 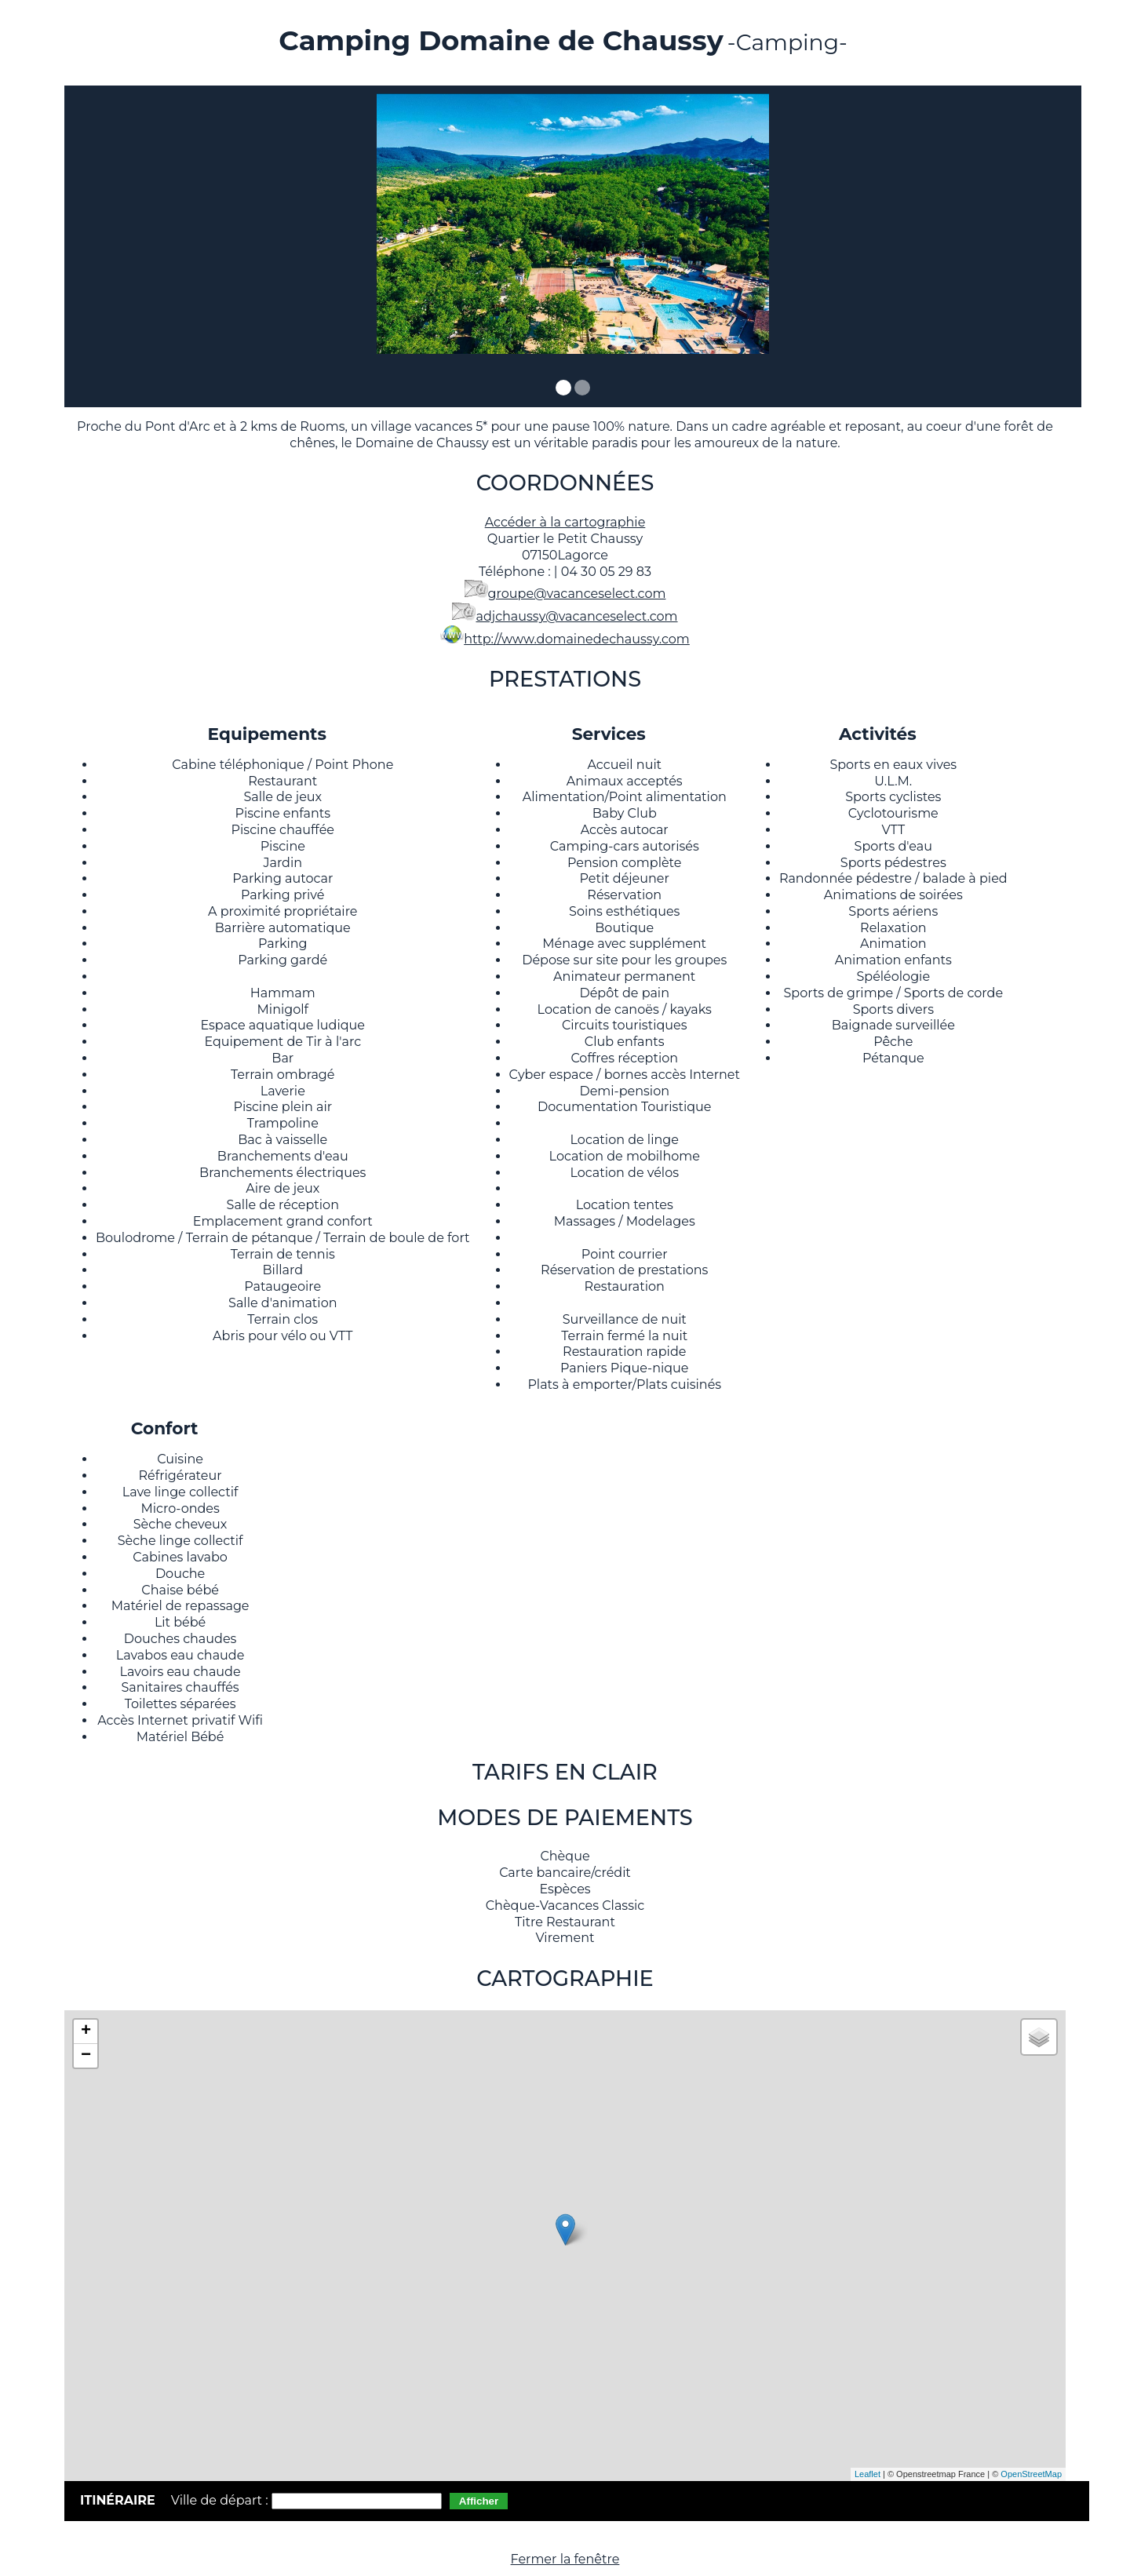 What do you see at coordinates (565, 2559) in the screenshot?
I see `Fermer la fenêtre` at bounding box center [565, 2559].